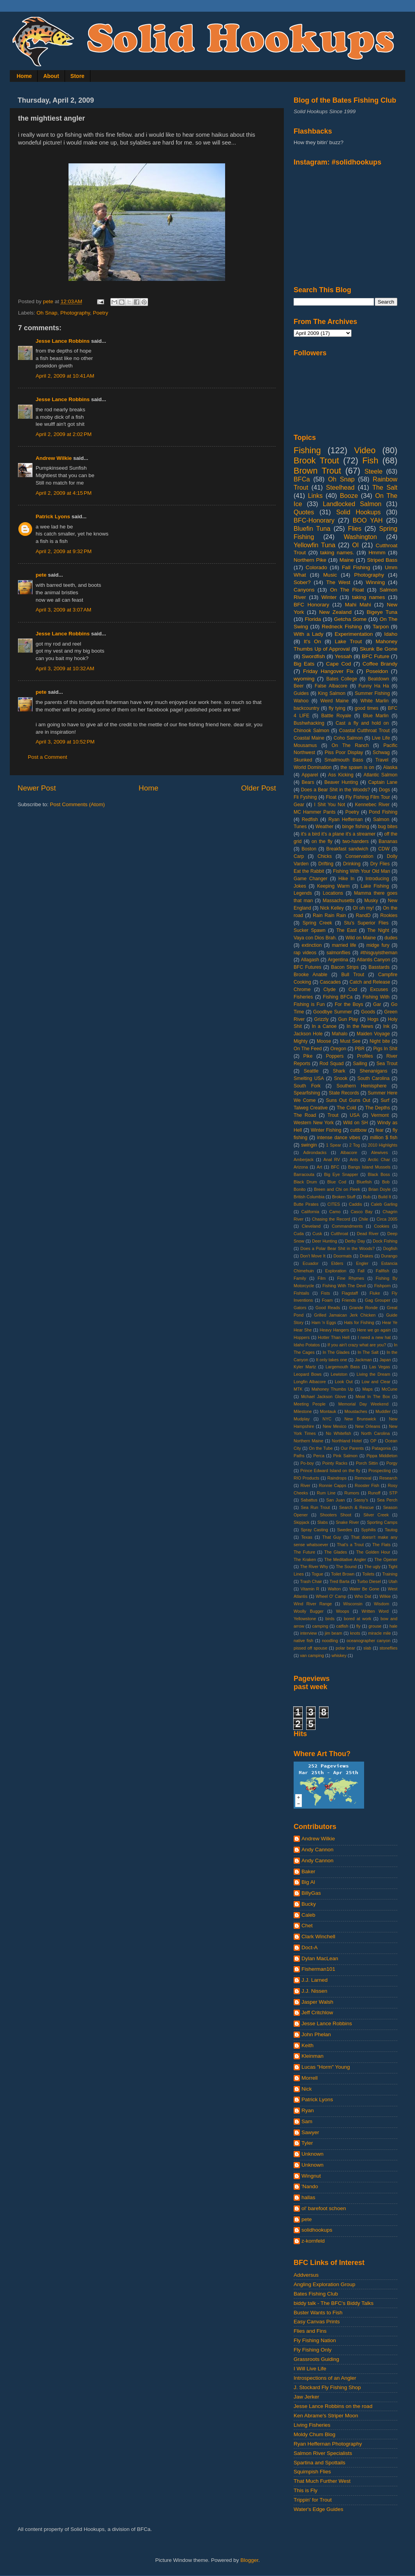 This screenshot has height=2576, width=415. Describe the element at coordinates (308, 849) in the screenshot. I see `Boston` at that location.